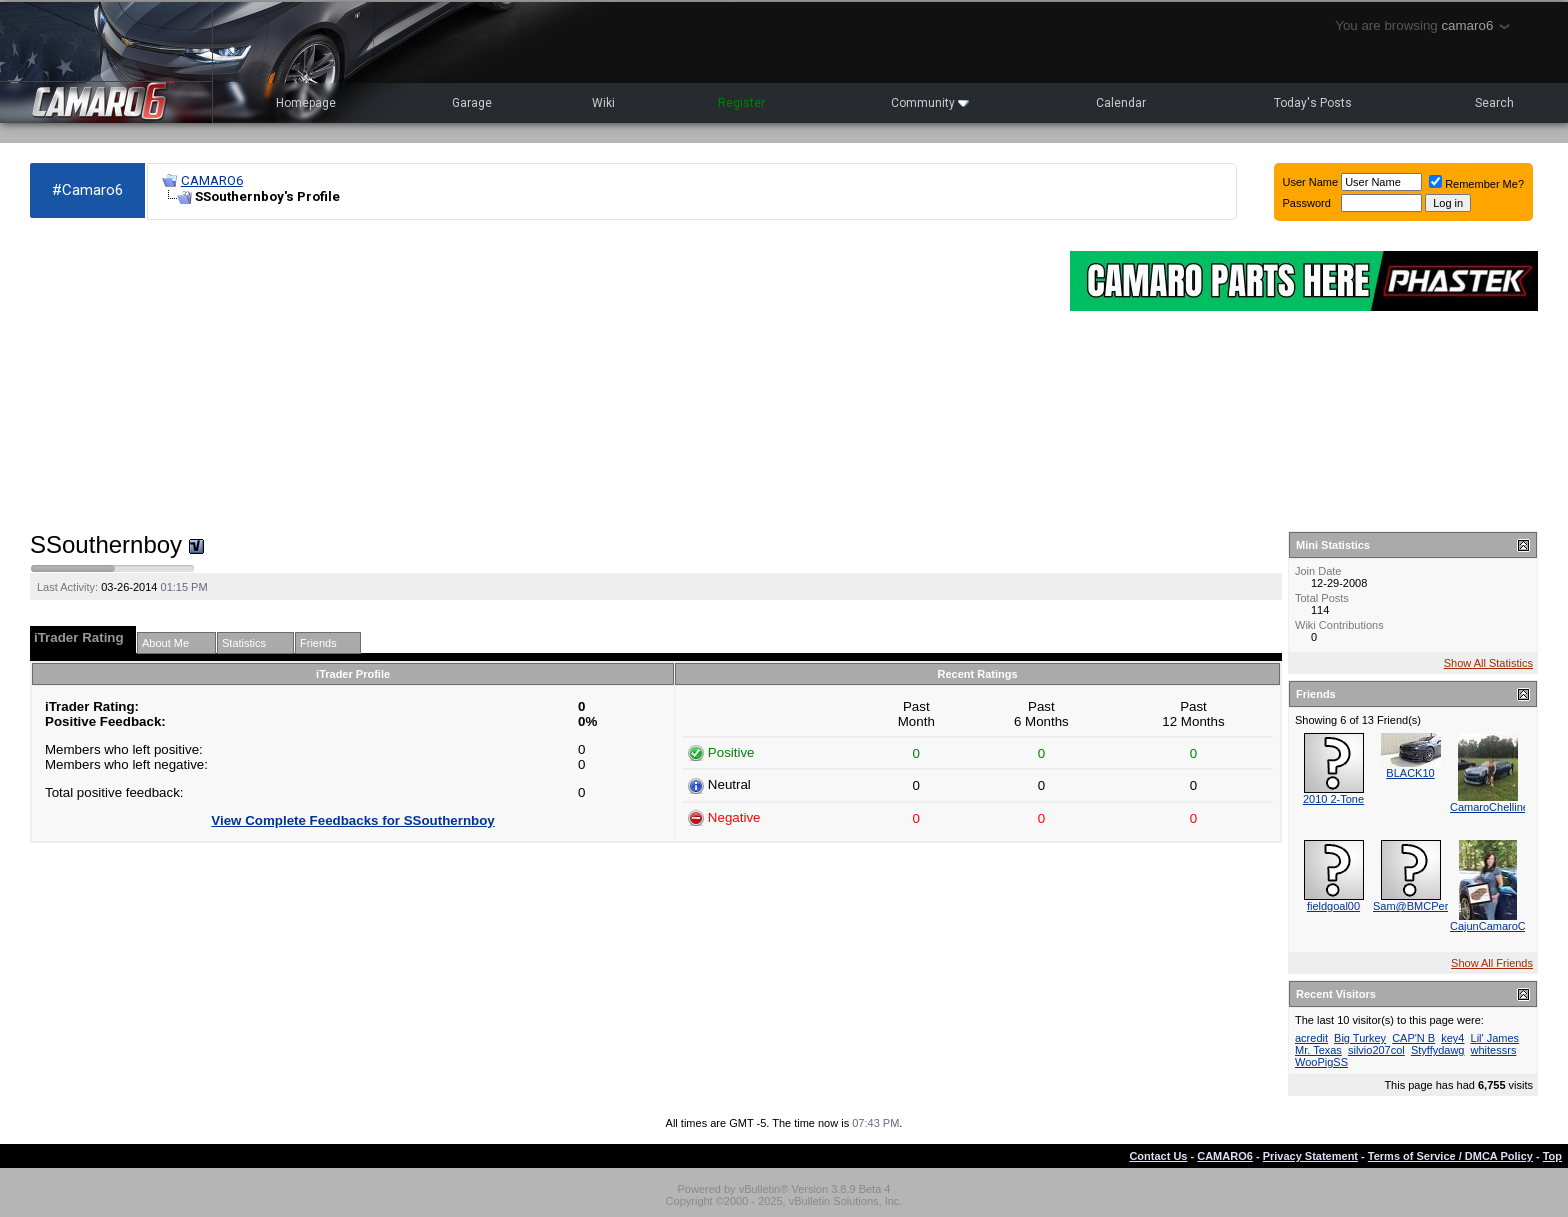 The width and height of the screenshot is (1568, 1217). Describe the element at coordinates (741, 103) in the screenshot. I see `Register` at that location.